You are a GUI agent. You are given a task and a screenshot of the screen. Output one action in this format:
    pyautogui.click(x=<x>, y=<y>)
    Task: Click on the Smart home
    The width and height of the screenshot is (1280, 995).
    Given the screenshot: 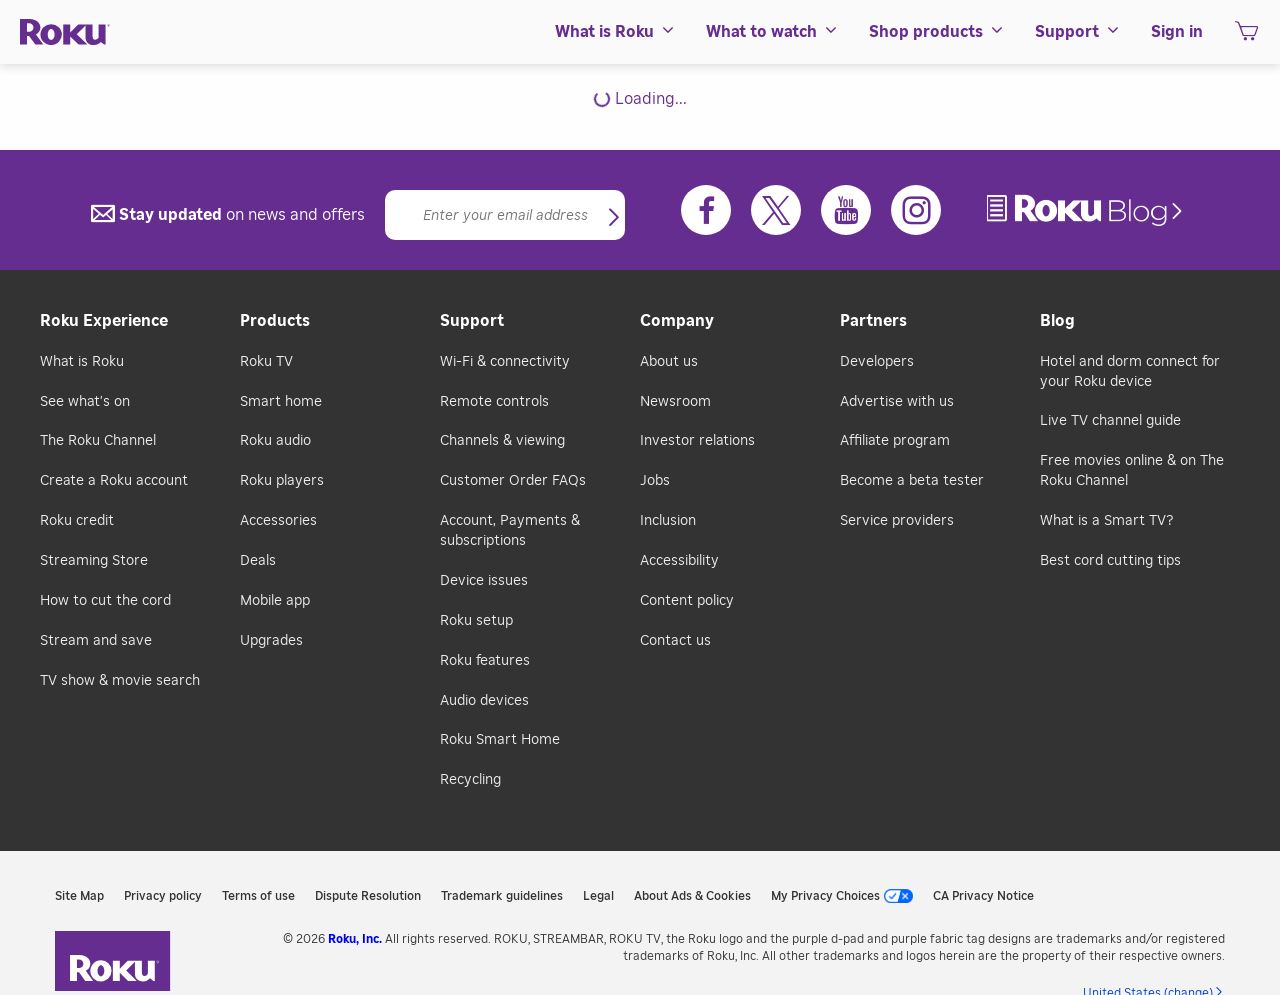 What is the action you would take?
    pyautogui.click(x=281, y=402)
    